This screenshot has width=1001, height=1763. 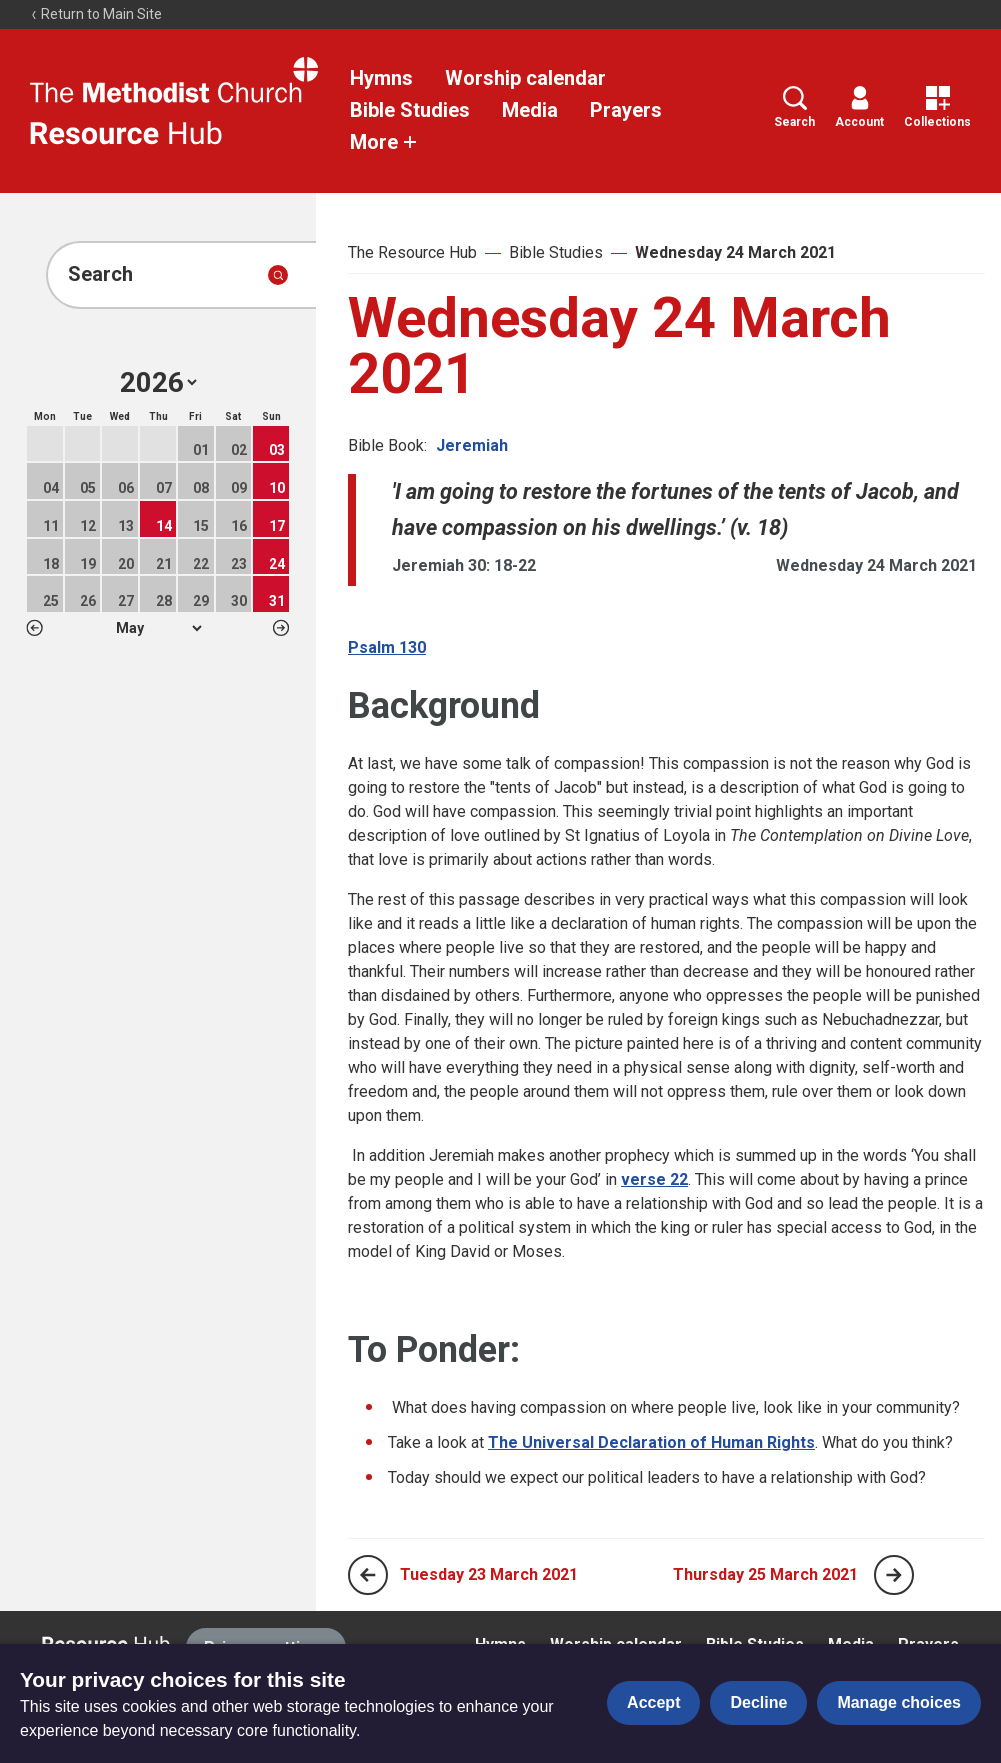 What do you see at coordinates (410, 110) in the screenshot?
I see `Bible Studies` at bounding box center [410, 110].